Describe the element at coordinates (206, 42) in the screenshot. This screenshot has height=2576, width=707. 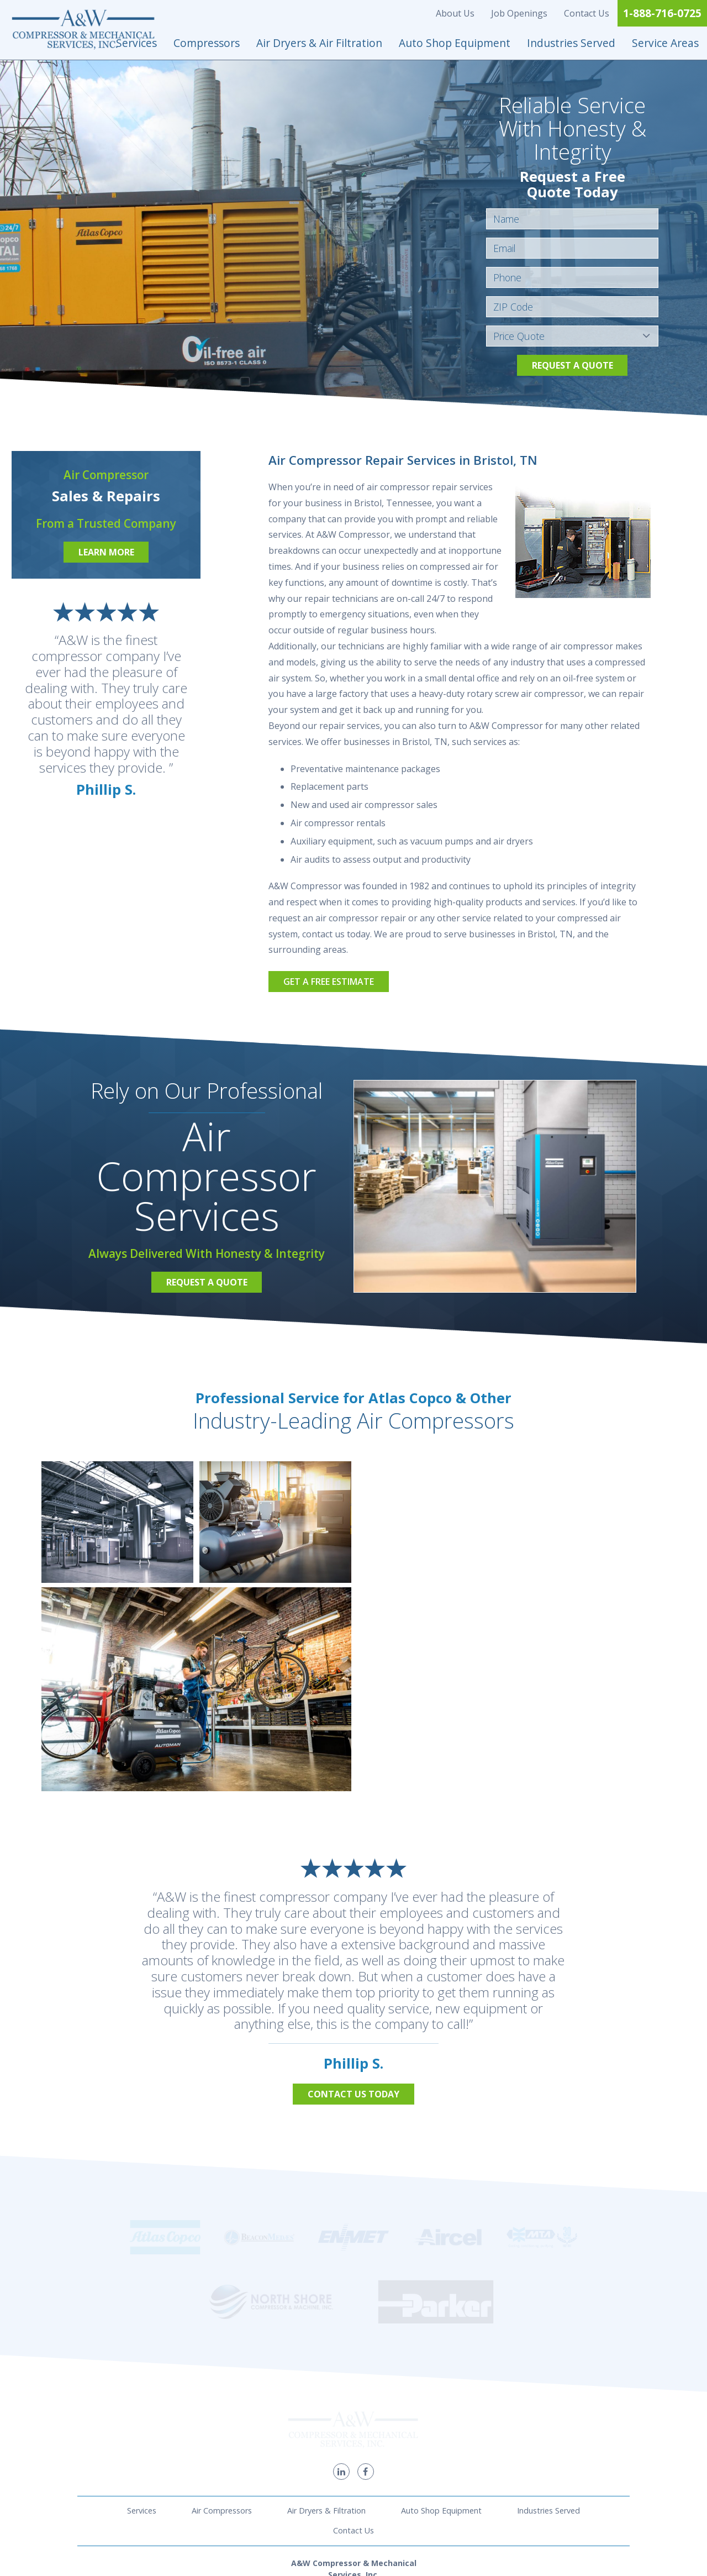
I see `Compressors` at that location.